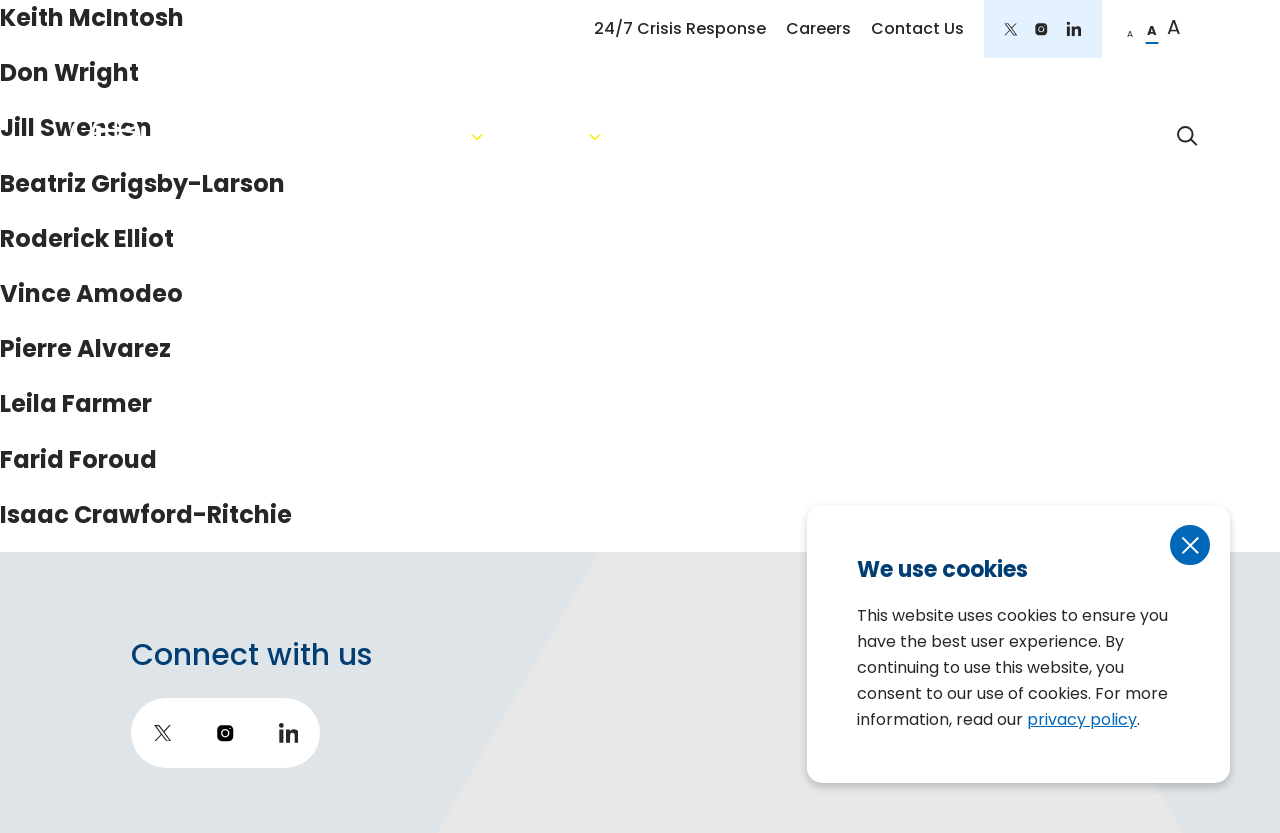 The width and height of the screenshot is (1280, 833). Describe the element at coordinates (1174, 29) in the screenshot. I see `[change to large font]` at that location.